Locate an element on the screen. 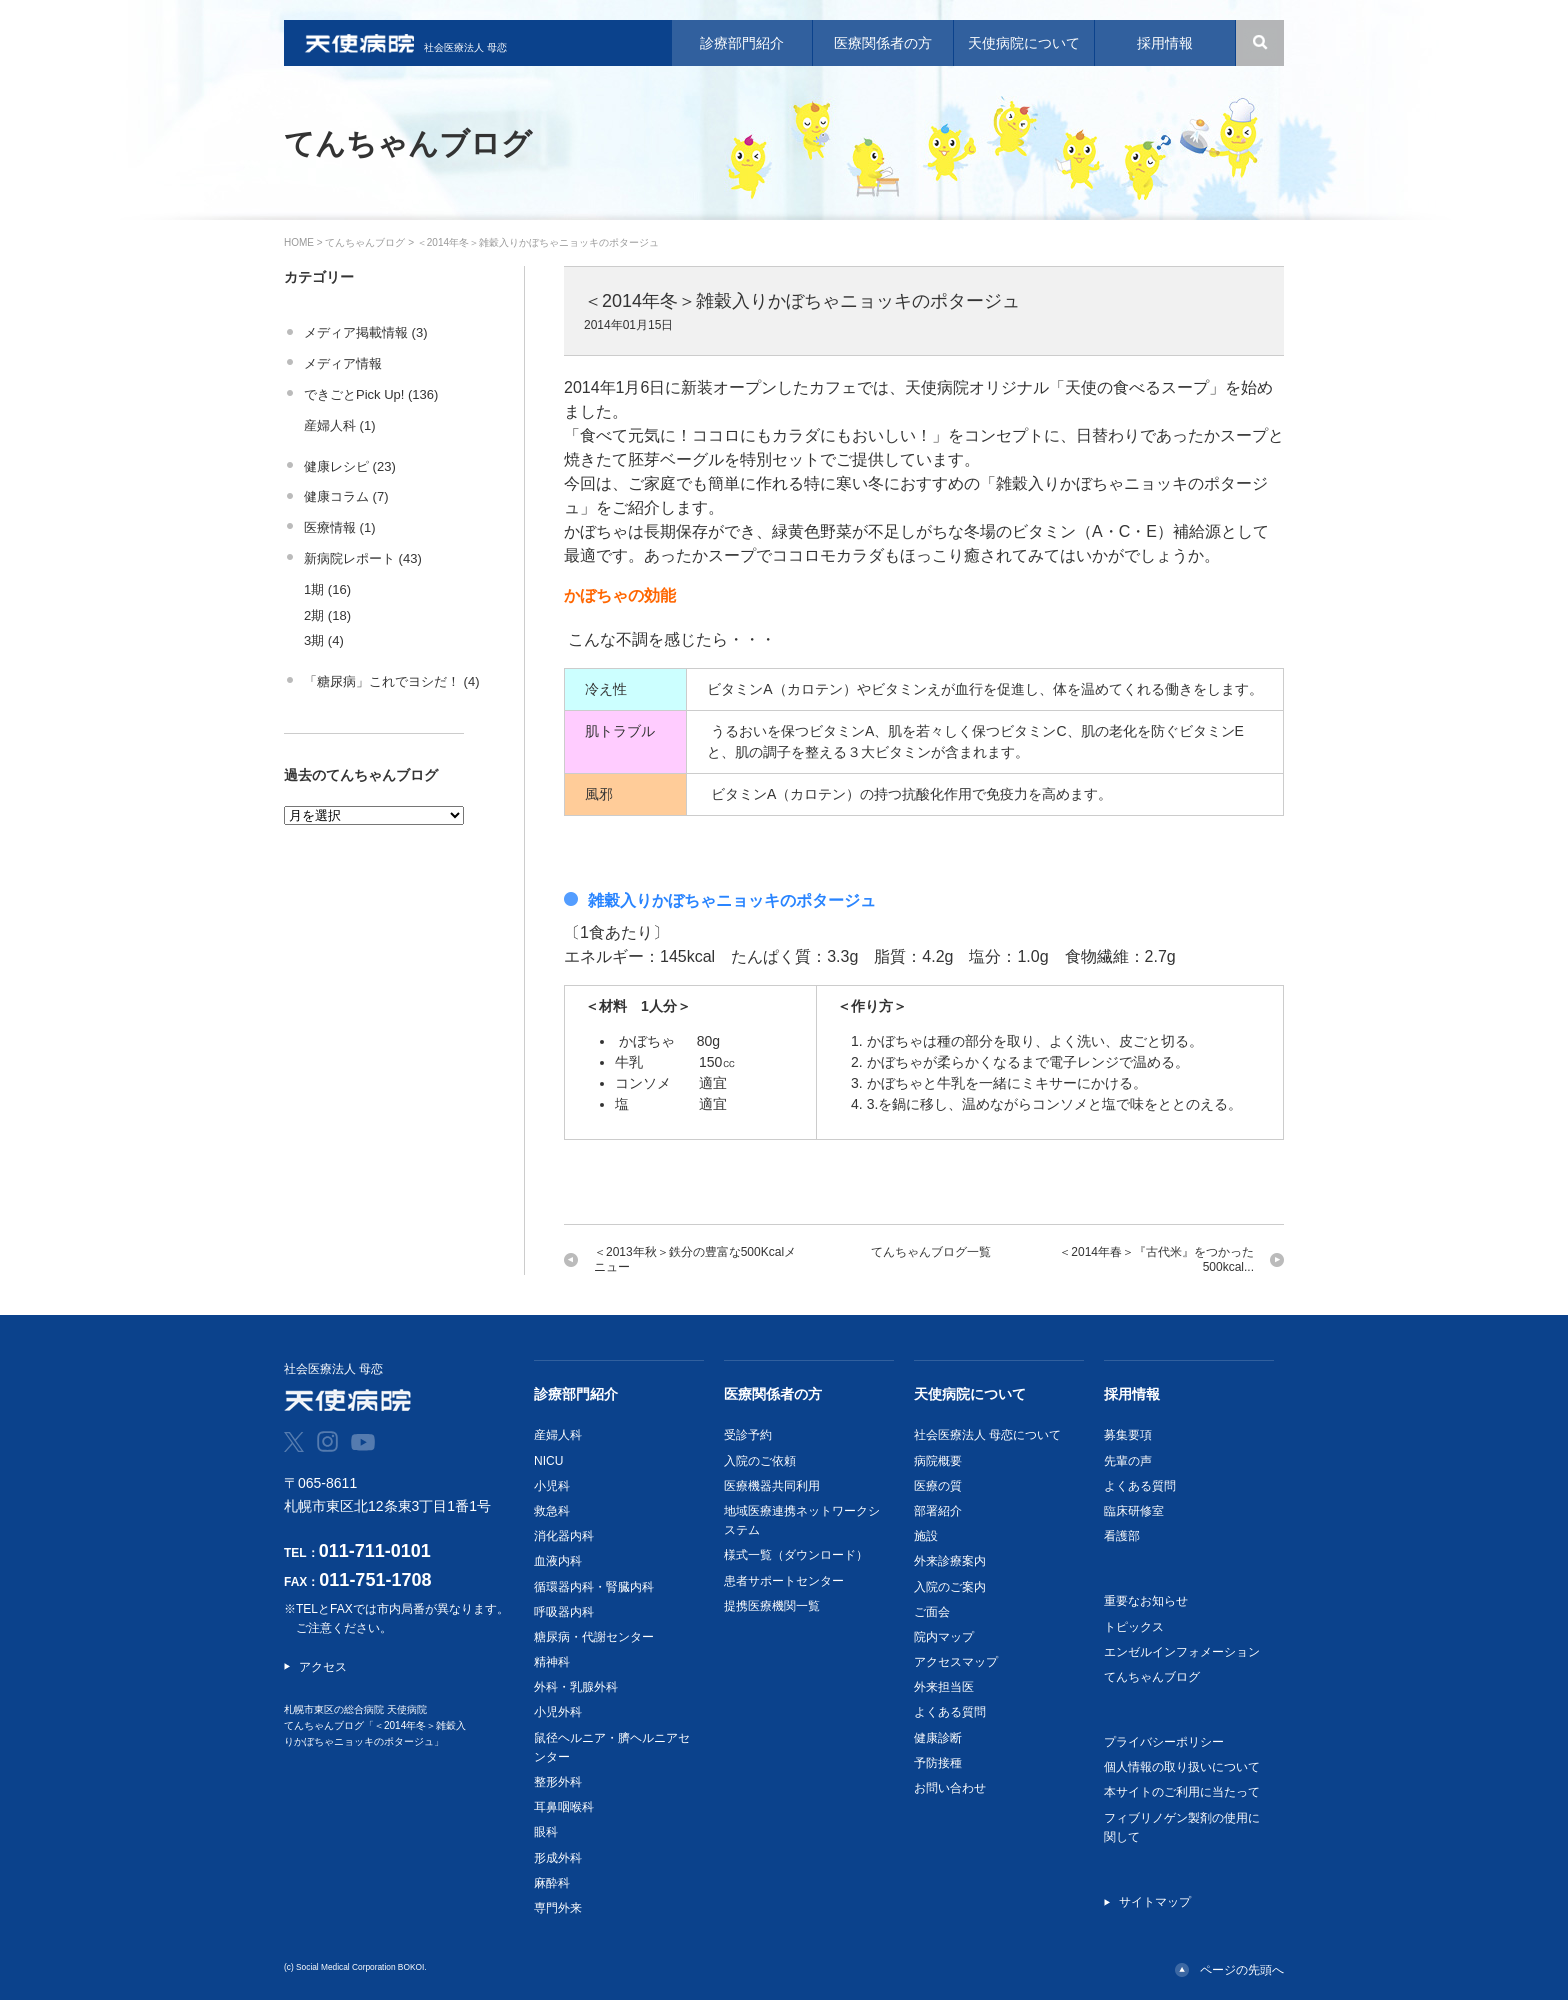 This screenshot has width=1568, height=2000. 診療部門紹介 is located at coordinates (576, 1394).